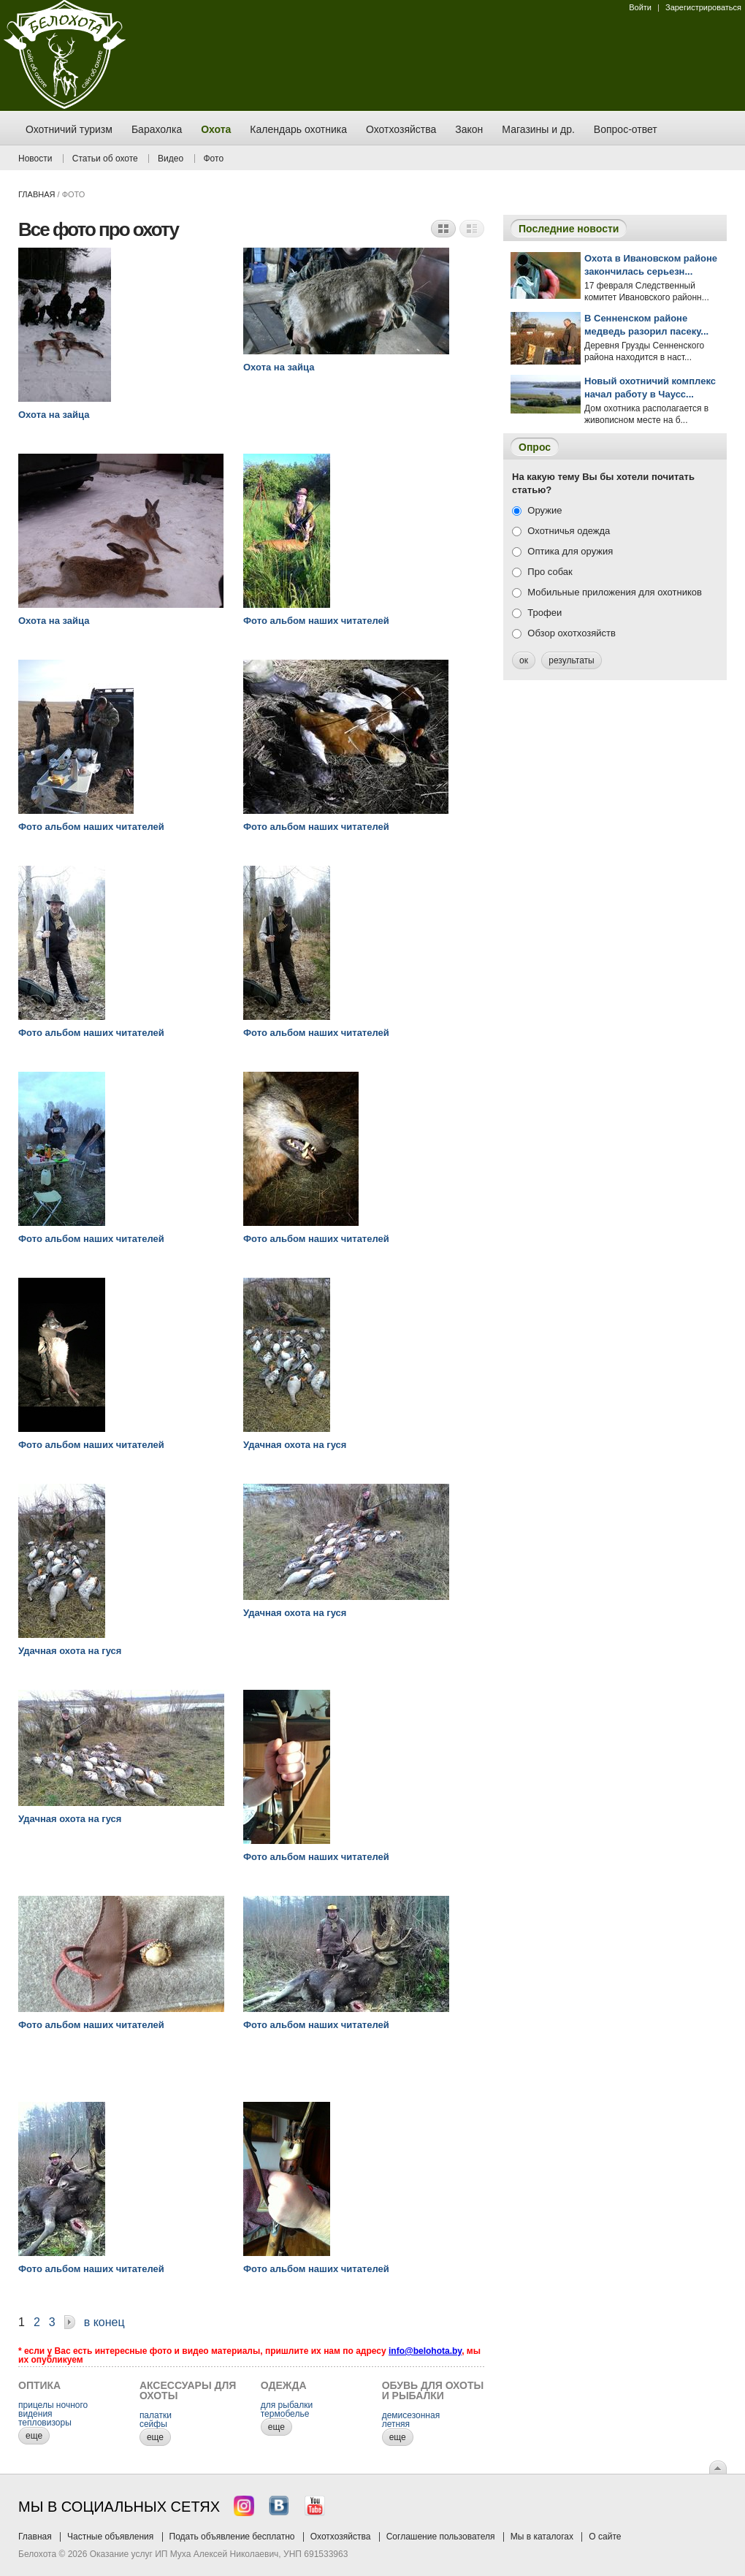  Describe the element at coordinates (53, 414) in the screenshot. I see `Охота на зайца` at that location.